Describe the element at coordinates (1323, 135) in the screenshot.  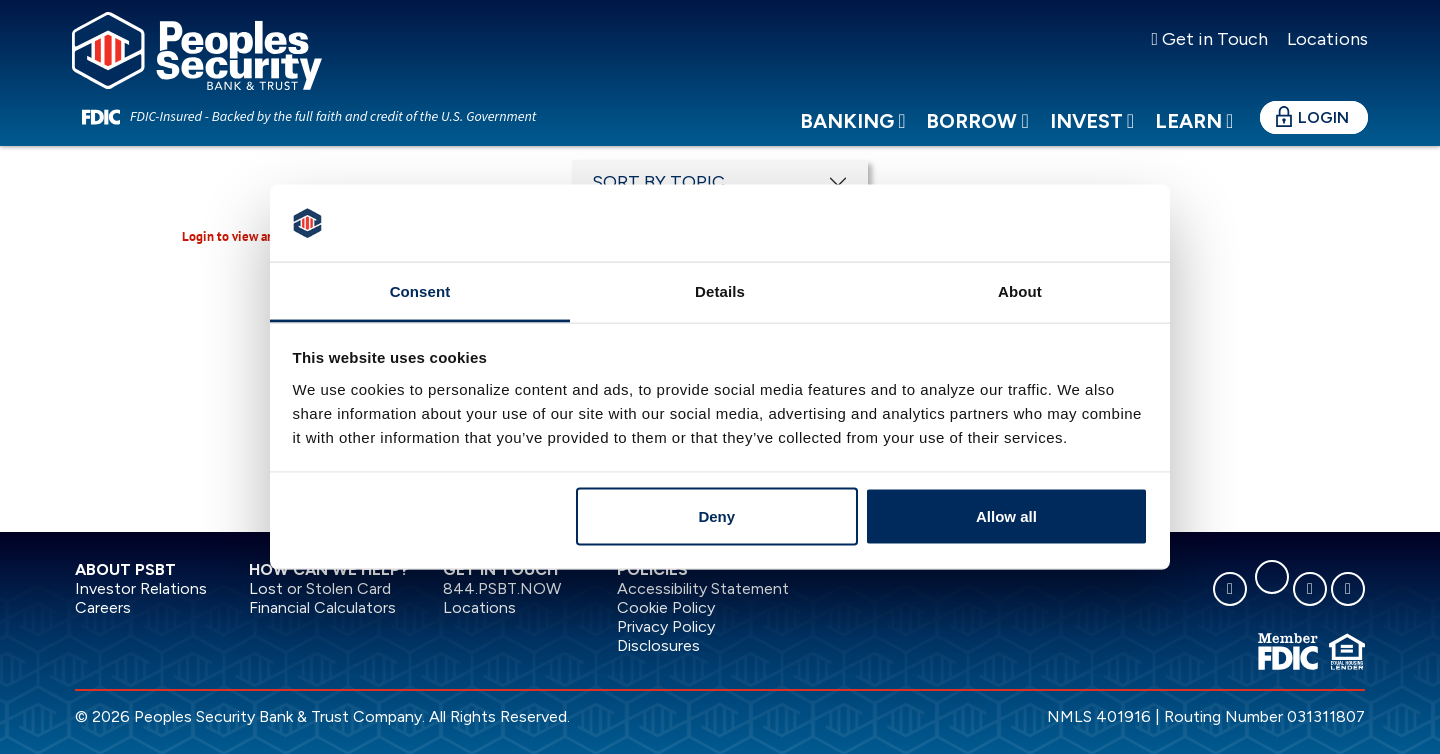
I see `Login` at that location.